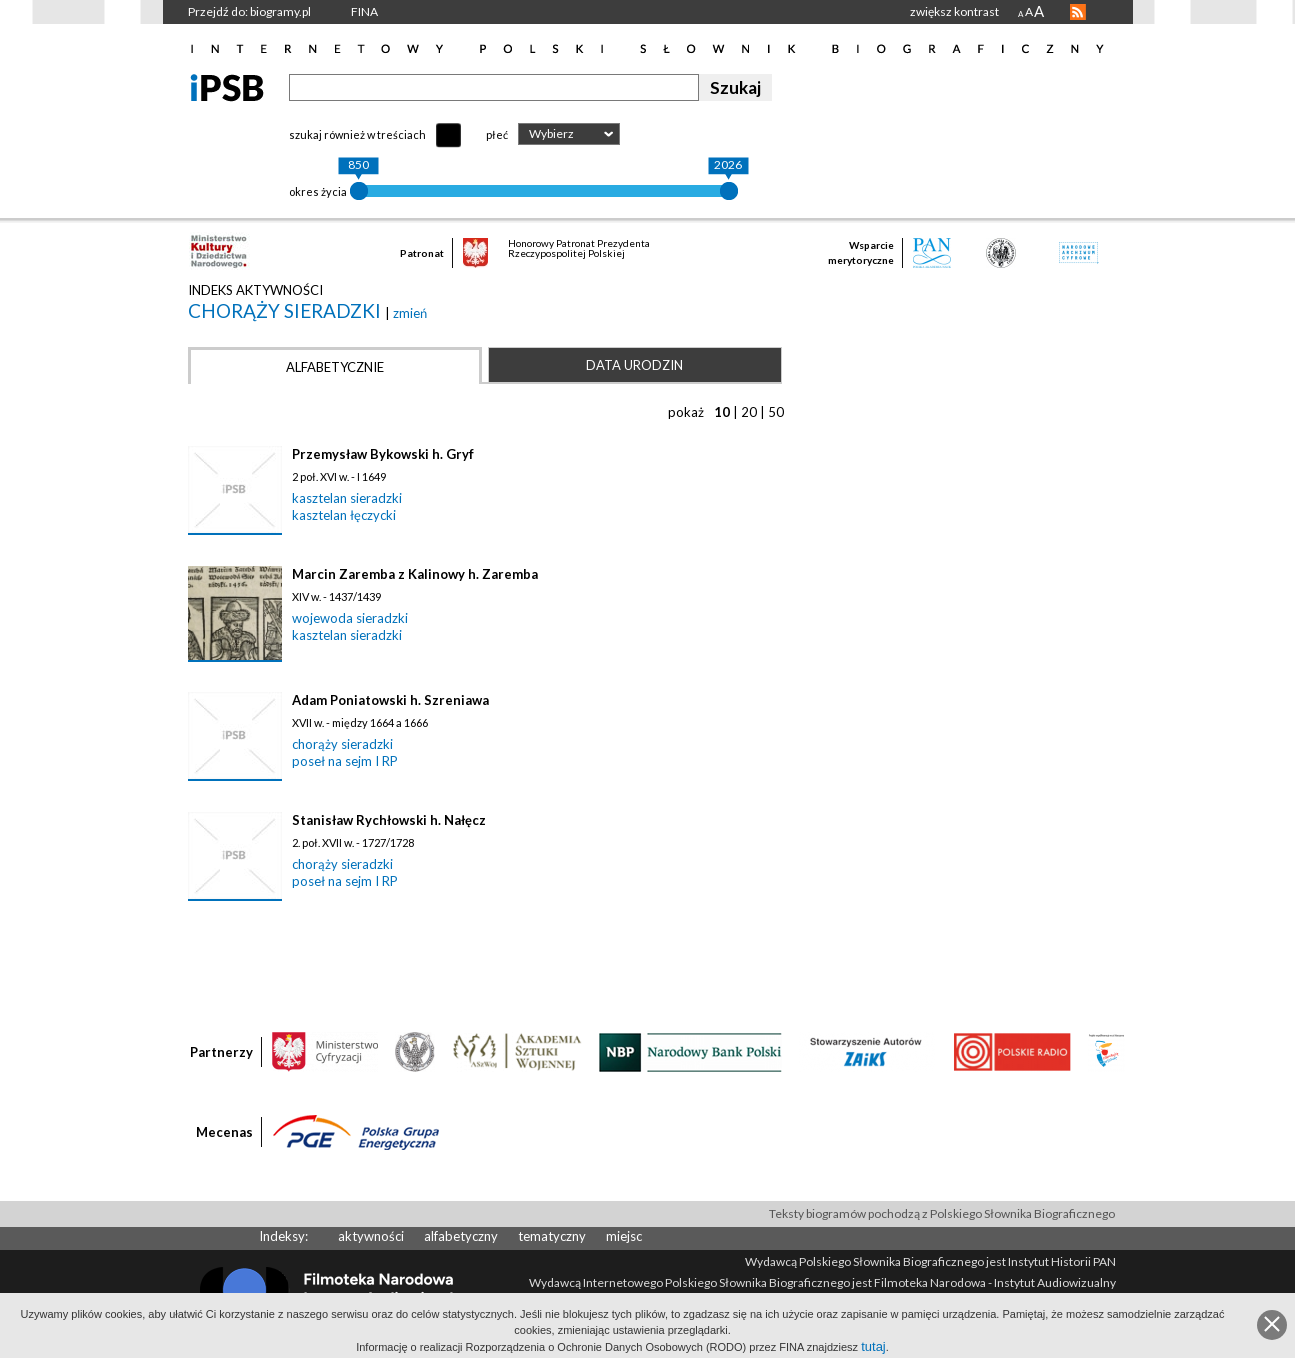 This screenshot has width=1295, height=1358. Describe the element at coordinates (390, 700) in the screenshot. I see `Adam Poniatowski h. Szreniawa` at that location.